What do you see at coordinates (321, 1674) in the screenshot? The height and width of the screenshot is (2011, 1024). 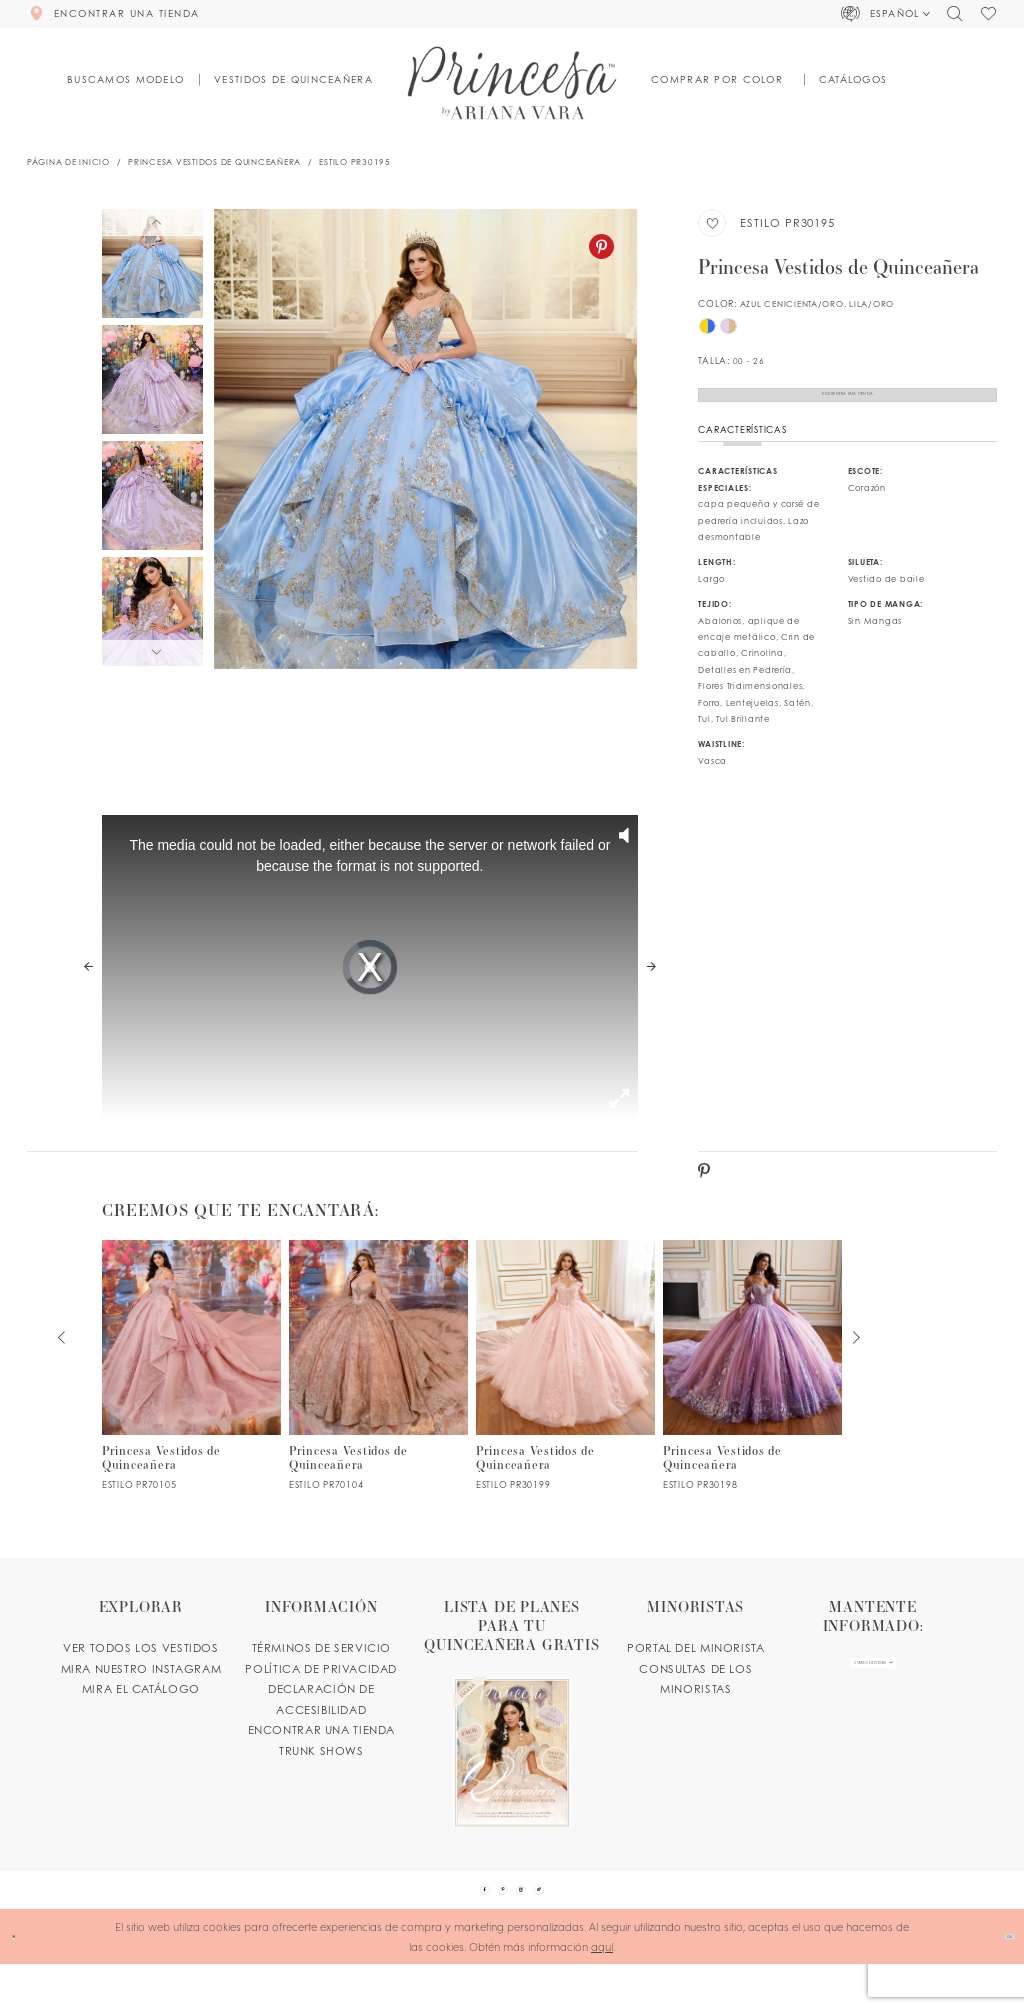 I see `TÉRMINOS DE SERVICIO` at bounding box center [321, 1674].